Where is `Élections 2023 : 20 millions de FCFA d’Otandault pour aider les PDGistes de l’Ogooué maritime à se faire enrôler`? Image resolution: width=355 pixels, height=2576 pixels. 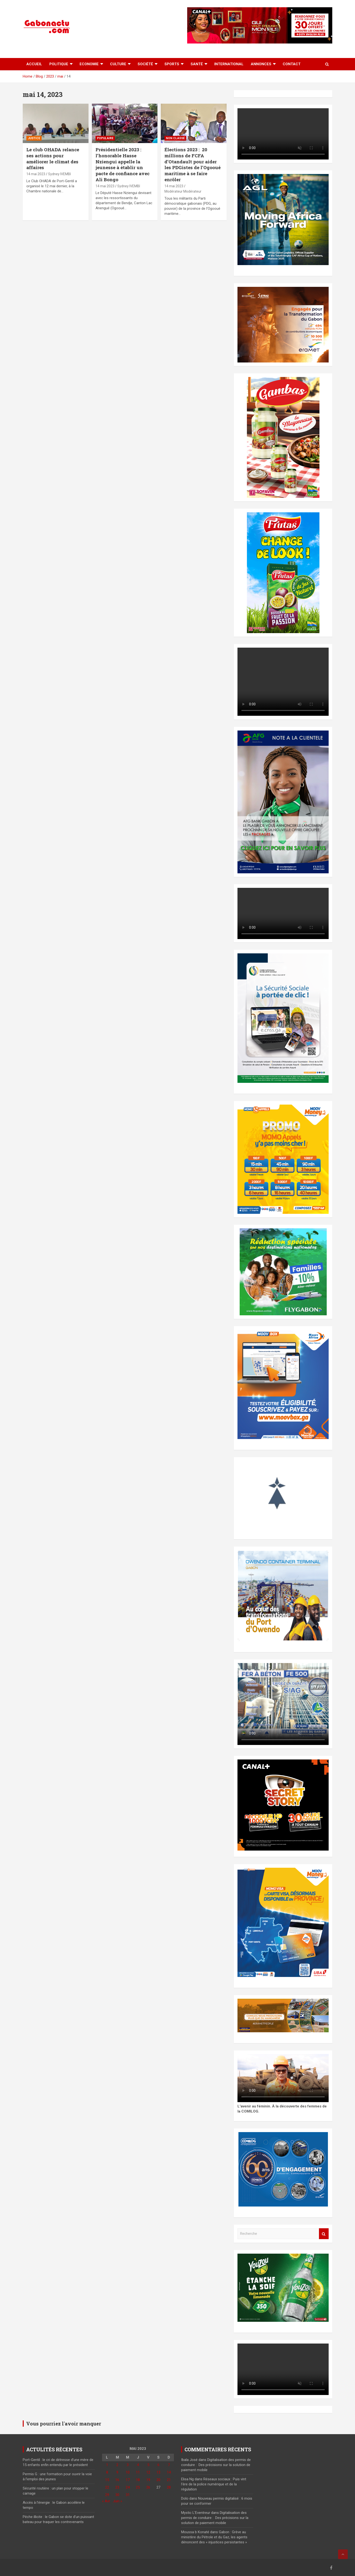
Élections 2023 : 20 millions de FCFA d’Otandault pour aider les PDGistes de l’Ogooué maritime à se faire enrôler is located at coordinates (192, 164).